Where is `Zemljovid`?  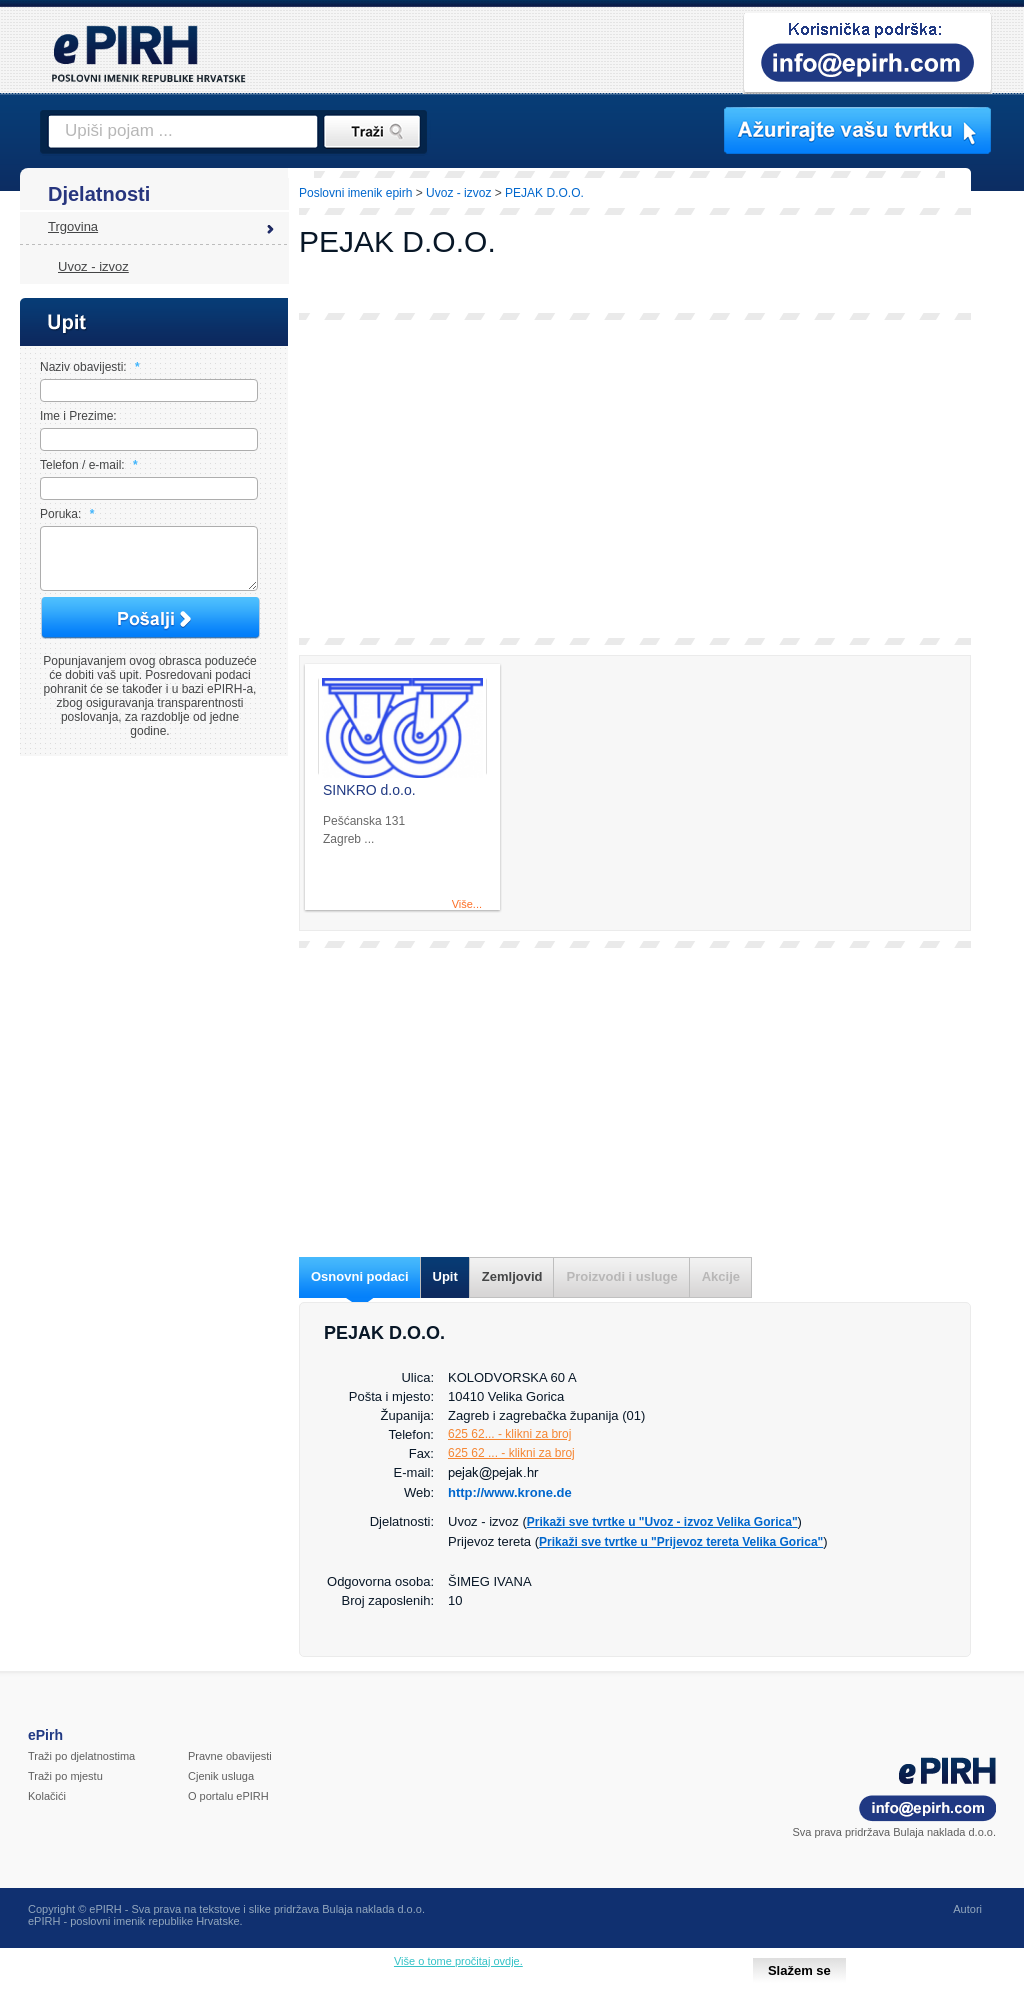 Zemljovid is located at coordinates (512, 1276).